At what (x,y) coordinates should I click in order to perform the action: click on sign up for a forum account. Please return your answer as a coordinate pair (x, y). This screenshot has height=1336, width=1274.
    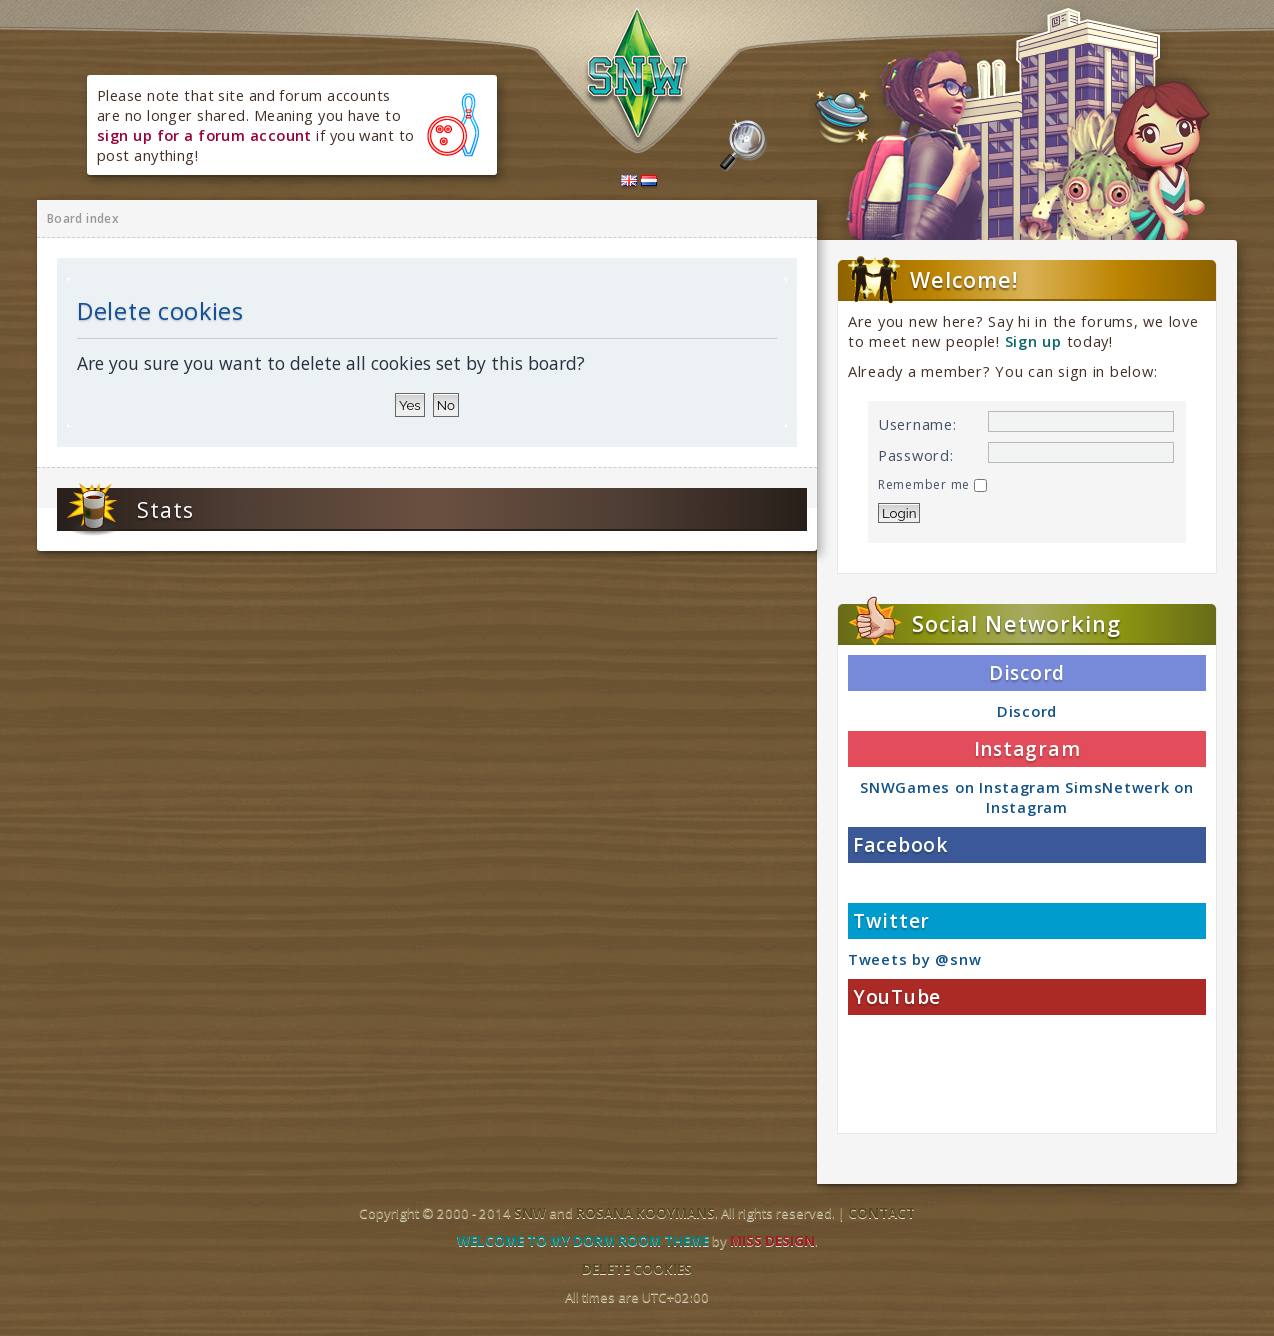
    Looking at the image, I should click on (204, 135).